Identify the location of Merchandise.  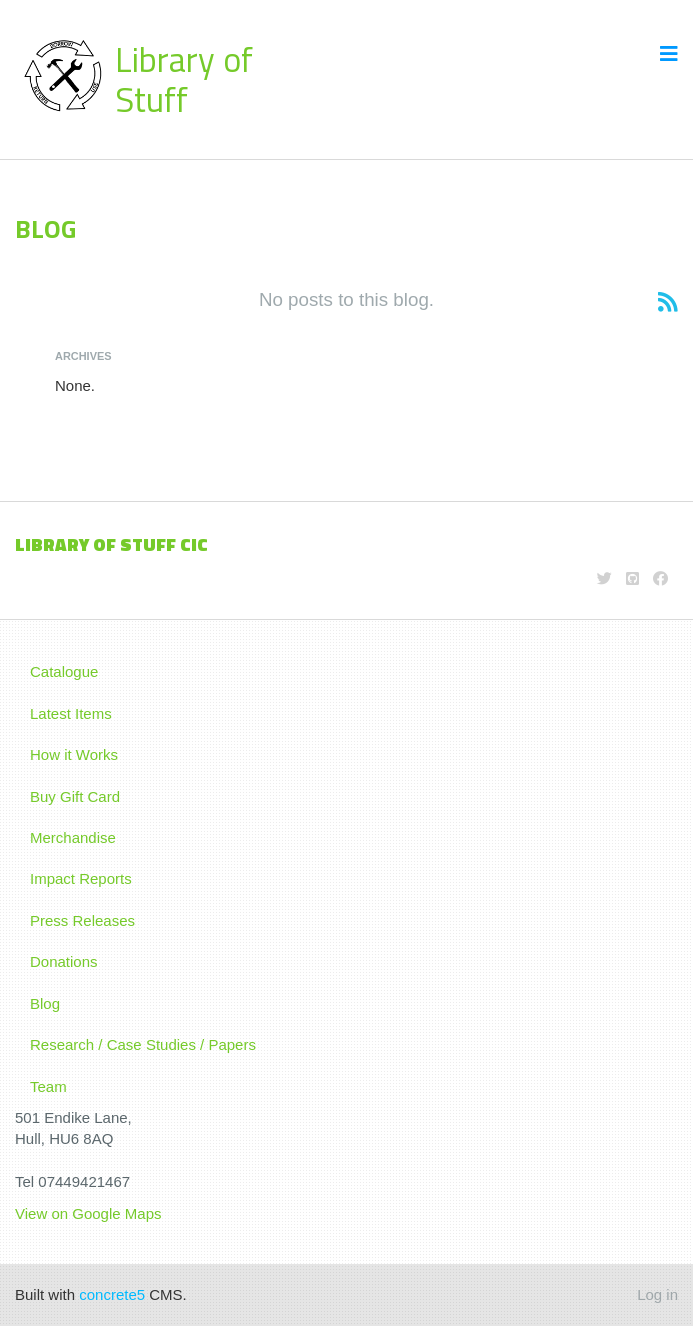
(73, 837).